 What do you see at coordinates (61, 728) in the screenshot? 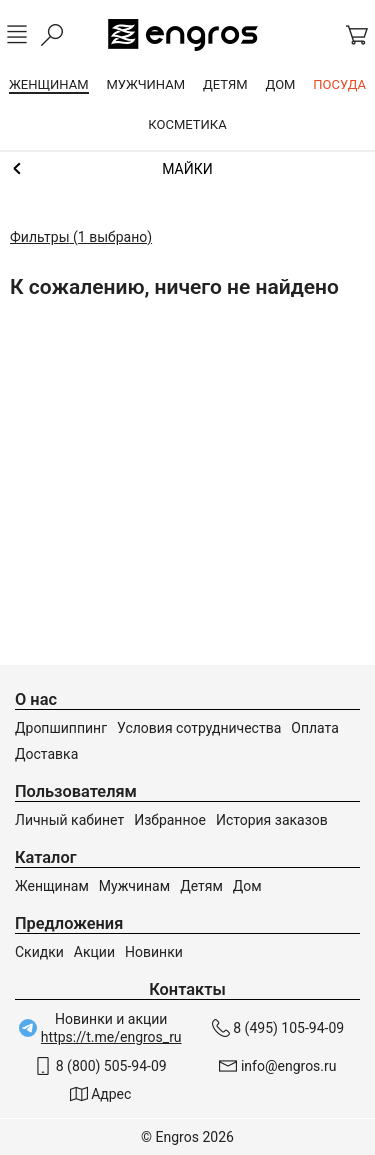
I see `Дропшиппинг` at bounding box center [61, 728].